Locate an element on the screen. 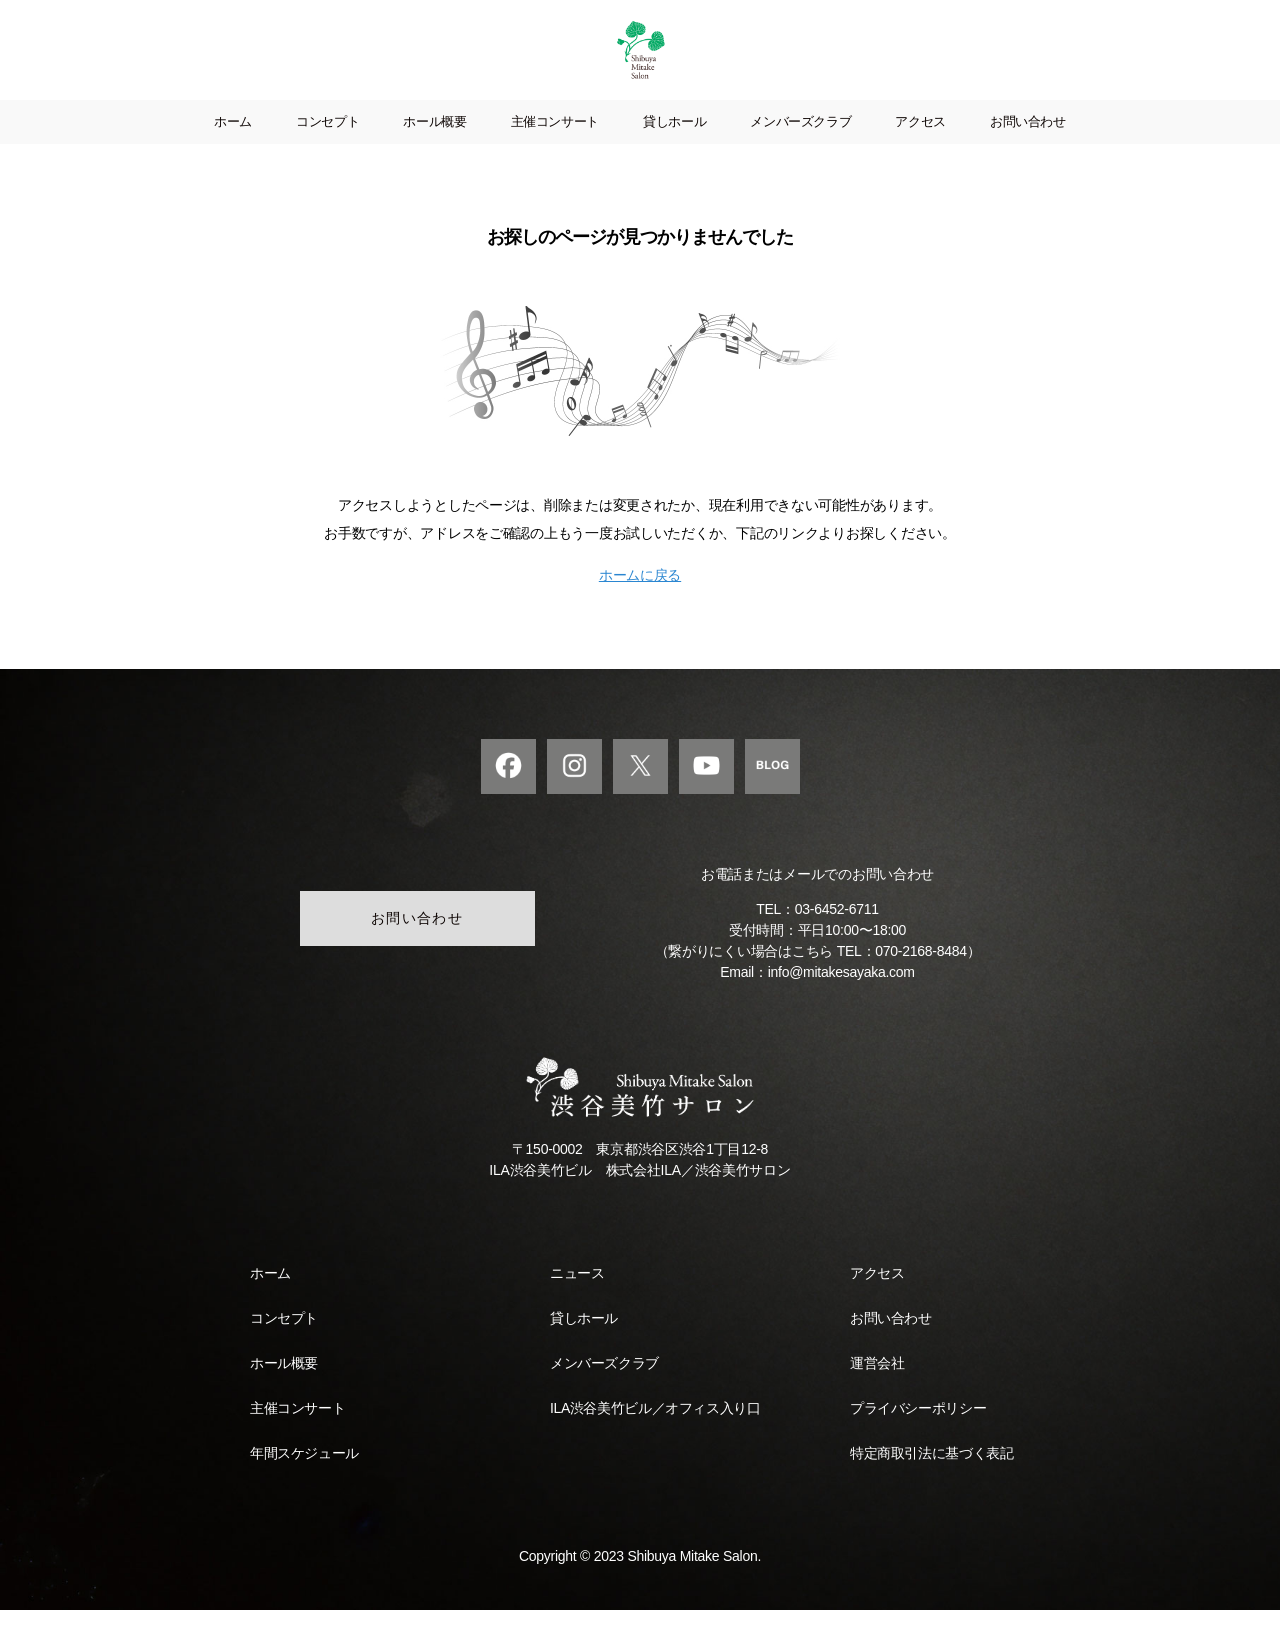 Image resolution: width=1280 pixels, height=1640 pixels. 主催コンサート is located at coordinates (555, 151).